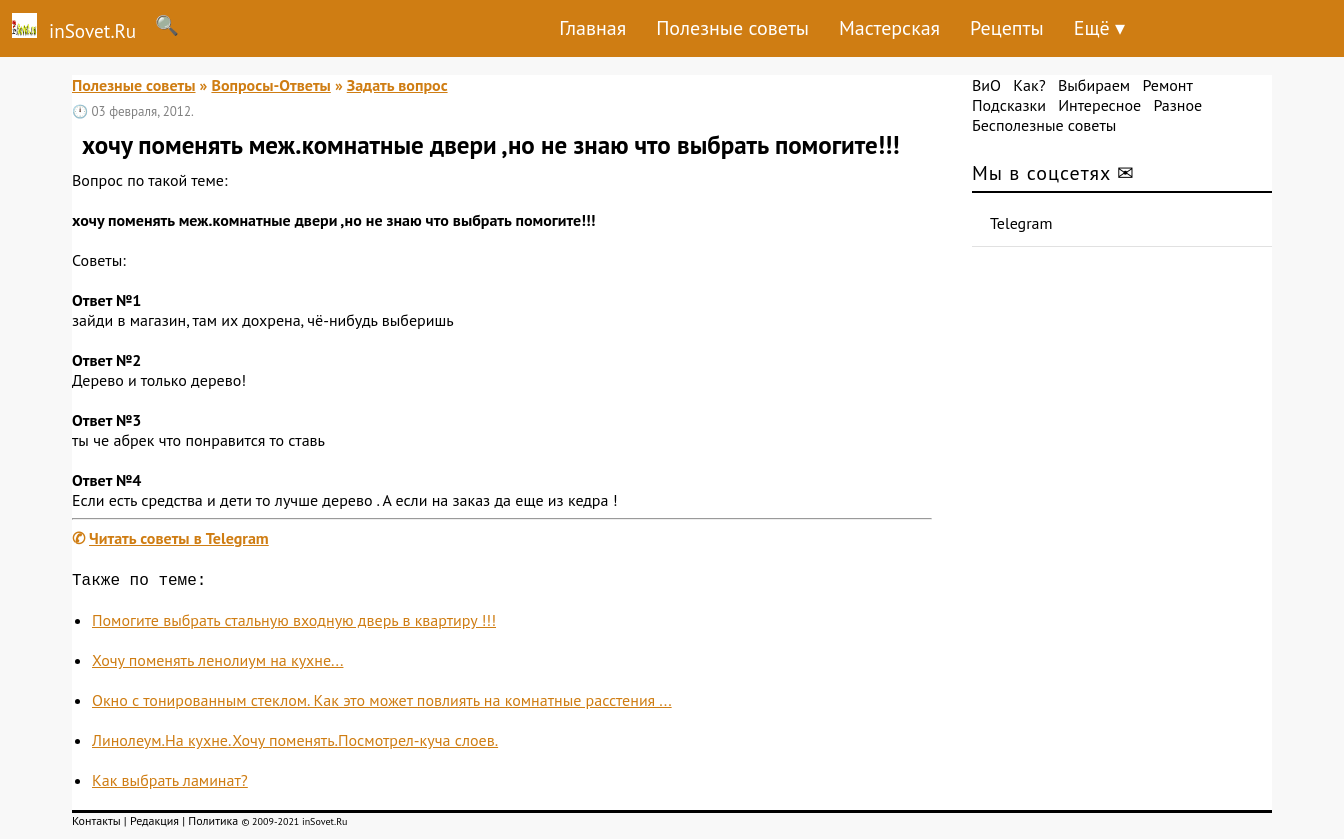 The height and width of the screenshot is (839, 1344). What do you see at coordinates (1029, 85) in the screenshot?
I see `Как?` at bounding box center [1029, 85].